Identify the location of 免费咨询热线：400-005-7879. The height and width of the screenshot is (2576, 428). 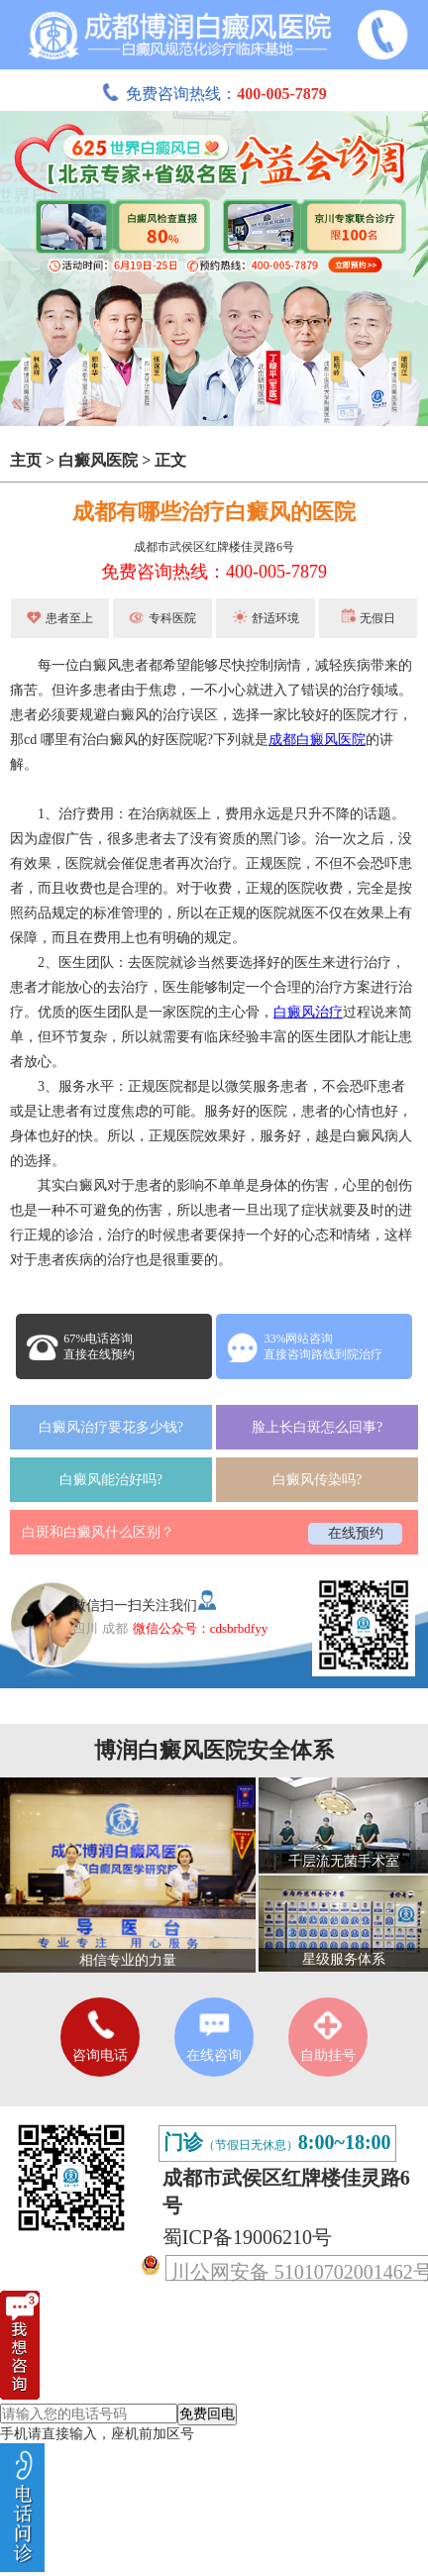
(214, 572).